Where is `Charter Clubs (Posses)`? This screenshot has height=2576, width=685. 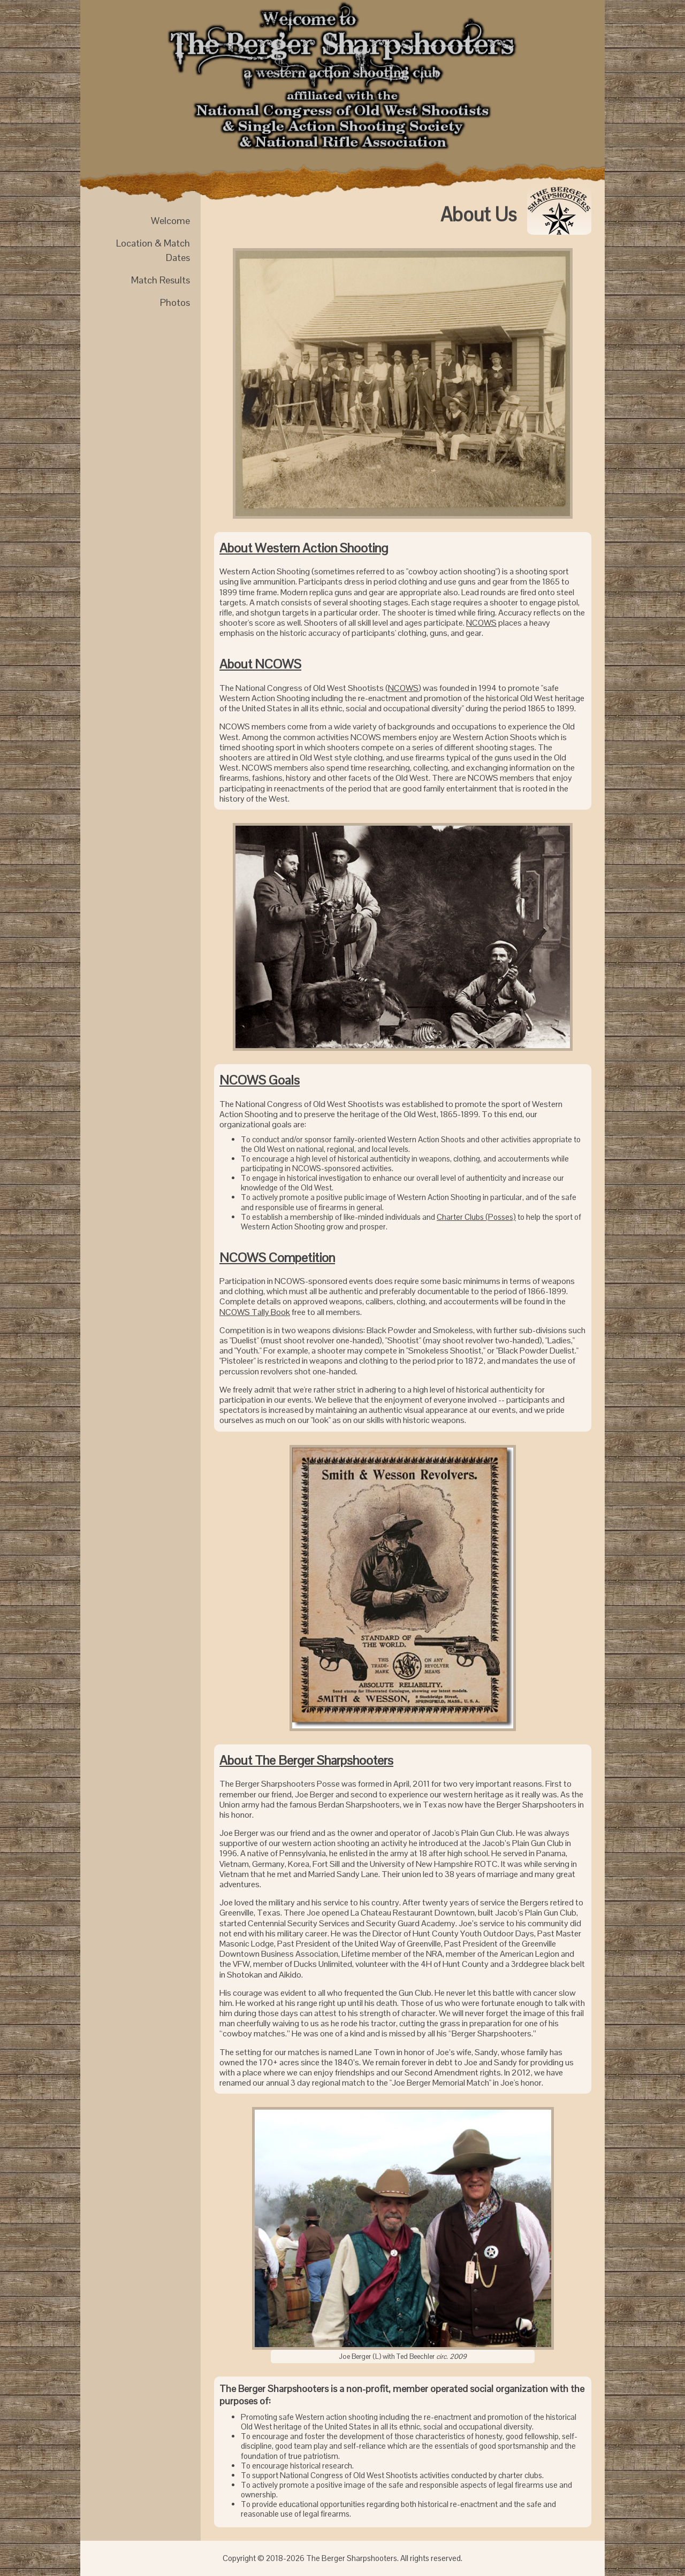 Charter Clubs (Posses) is located at coordinates (476, 1217).